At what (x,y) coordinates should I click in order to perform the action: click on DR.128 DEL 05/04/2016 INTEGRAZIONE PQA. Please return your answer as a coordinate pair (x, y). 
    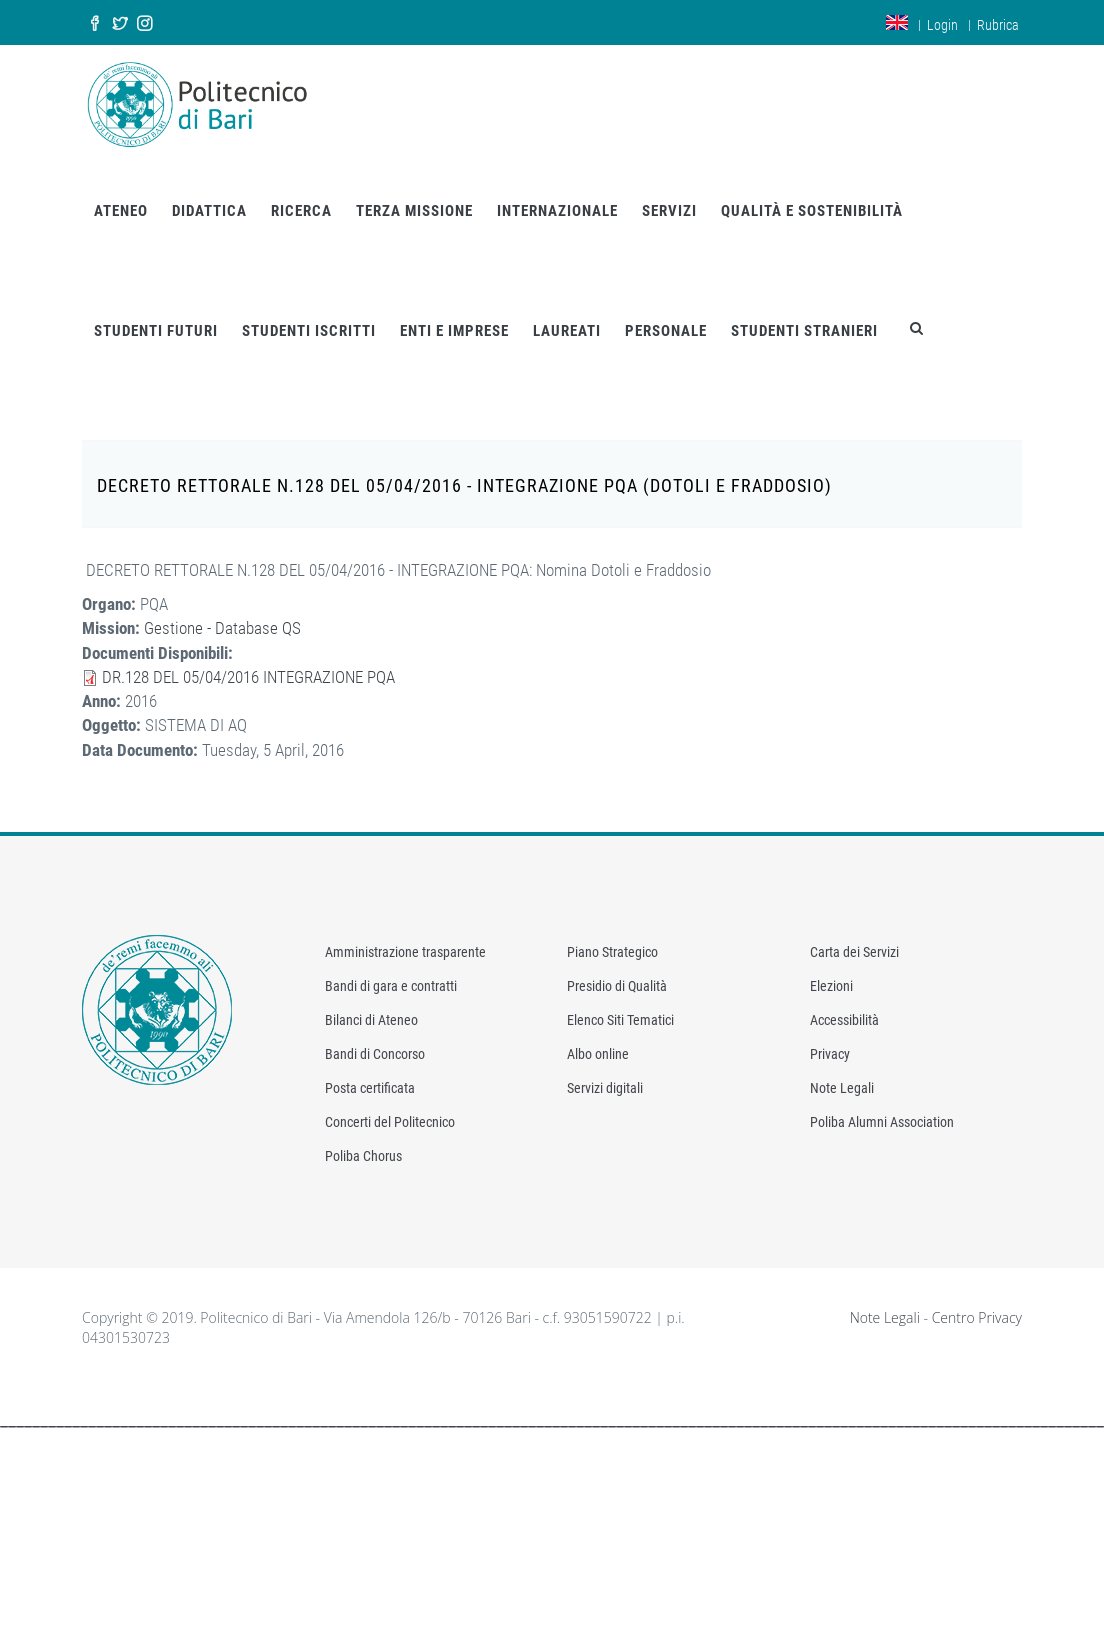
    Looking at the image, I should click on (248, 677).